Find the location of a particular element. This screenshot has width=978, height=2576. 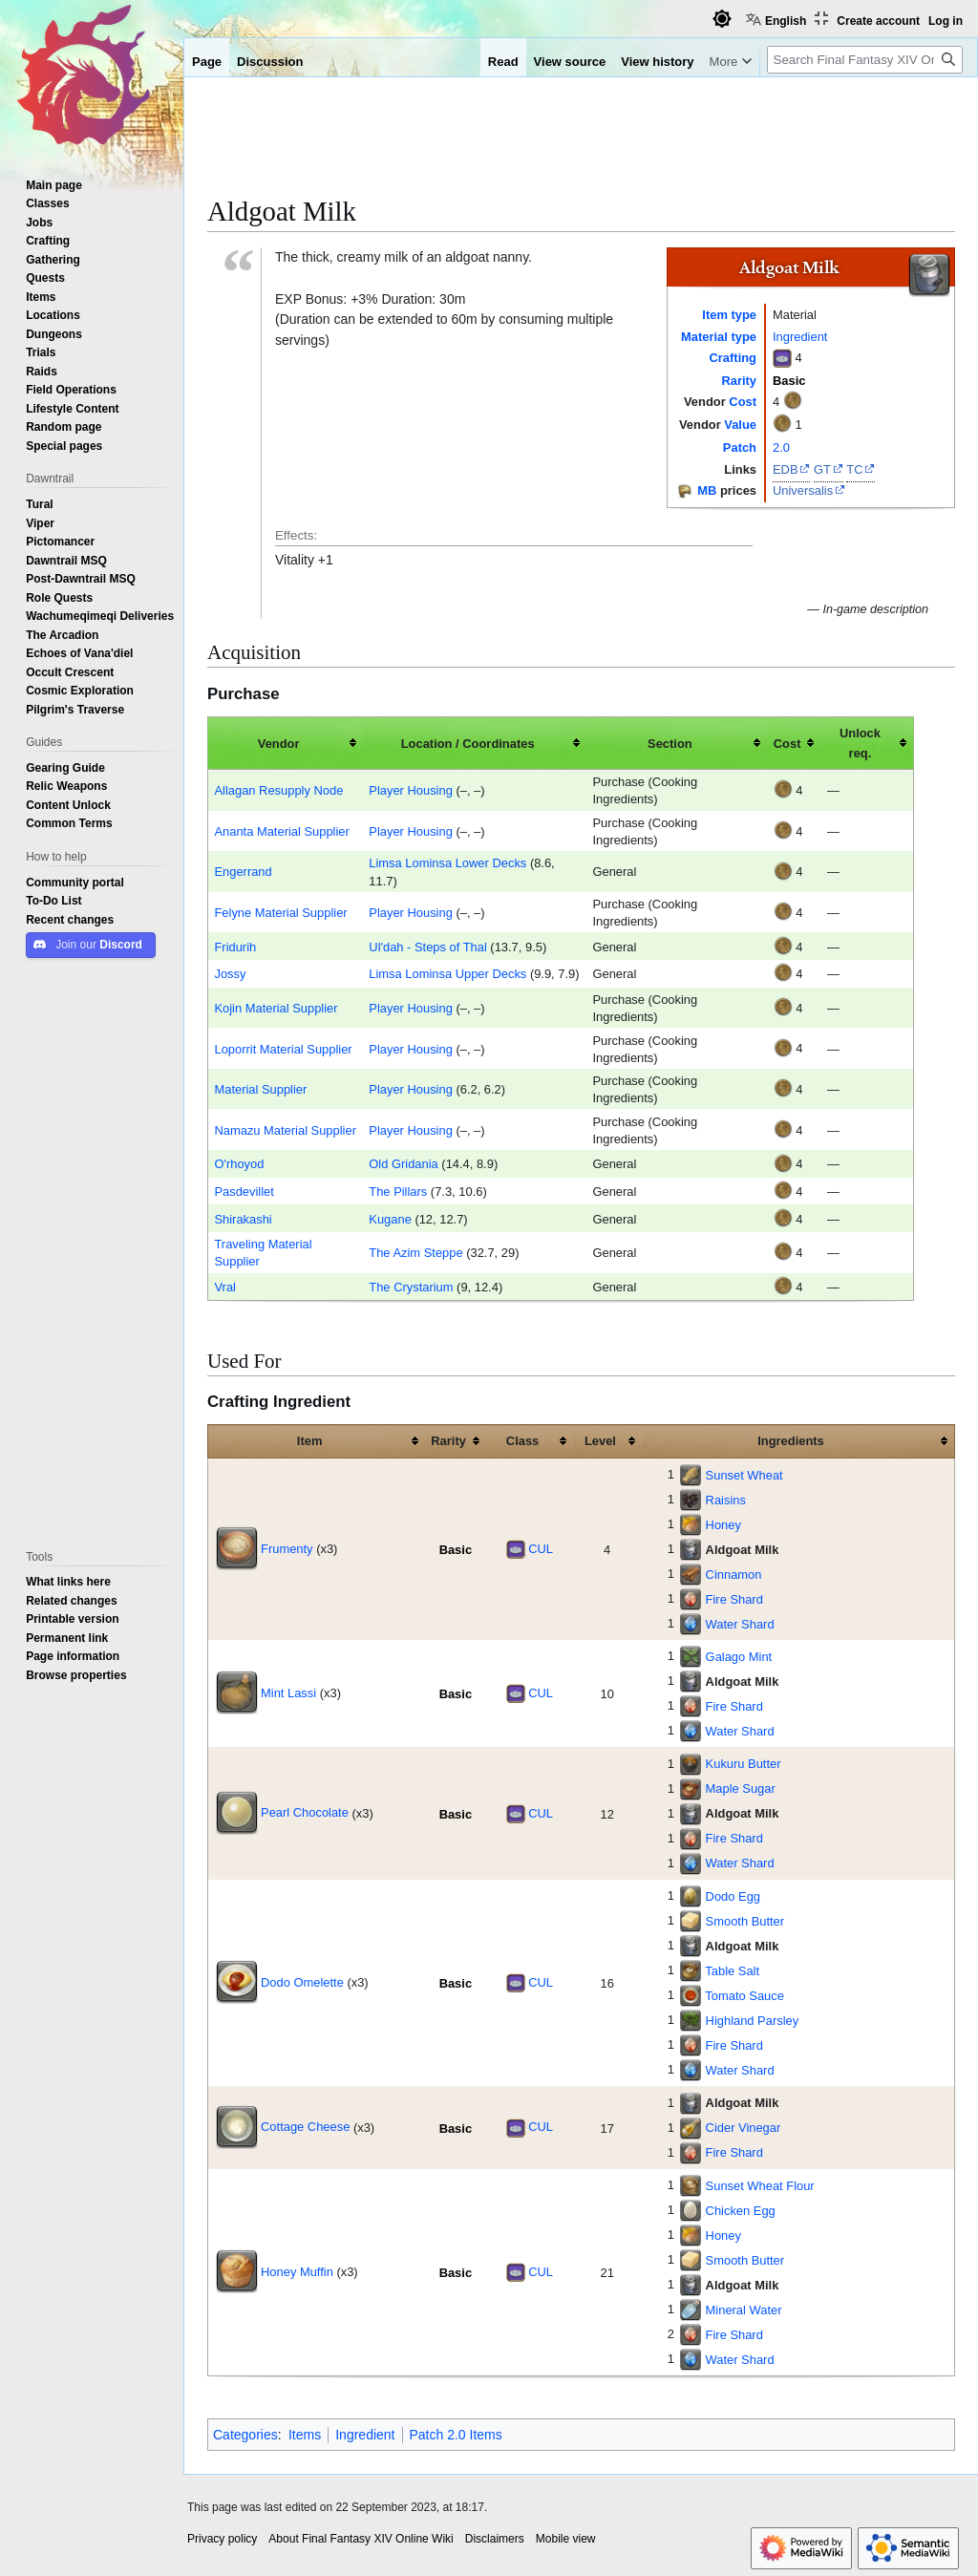

Cost is located at coordinates (742, 401).